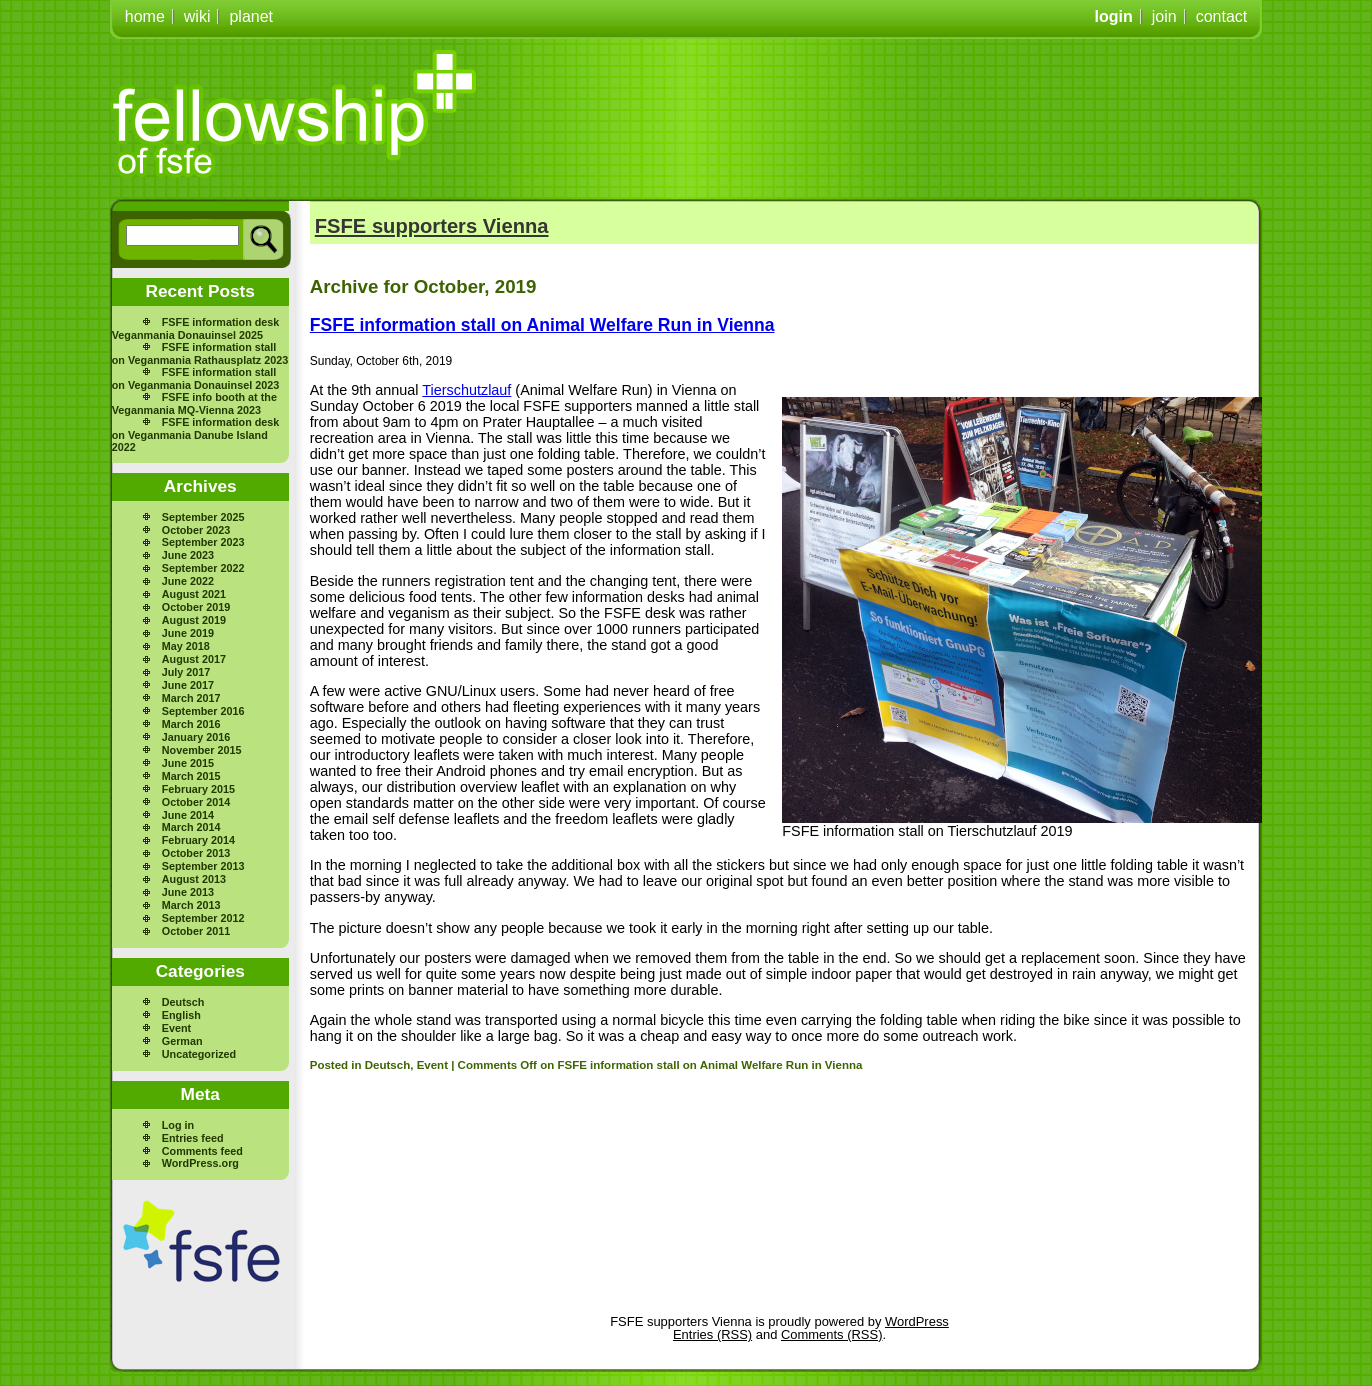 The width and height of the screenshot is (1372, 1386). What do you see at coordinates (198, 840) in the screenshot?
I see `February 2014` at bounding box center [198, 840].